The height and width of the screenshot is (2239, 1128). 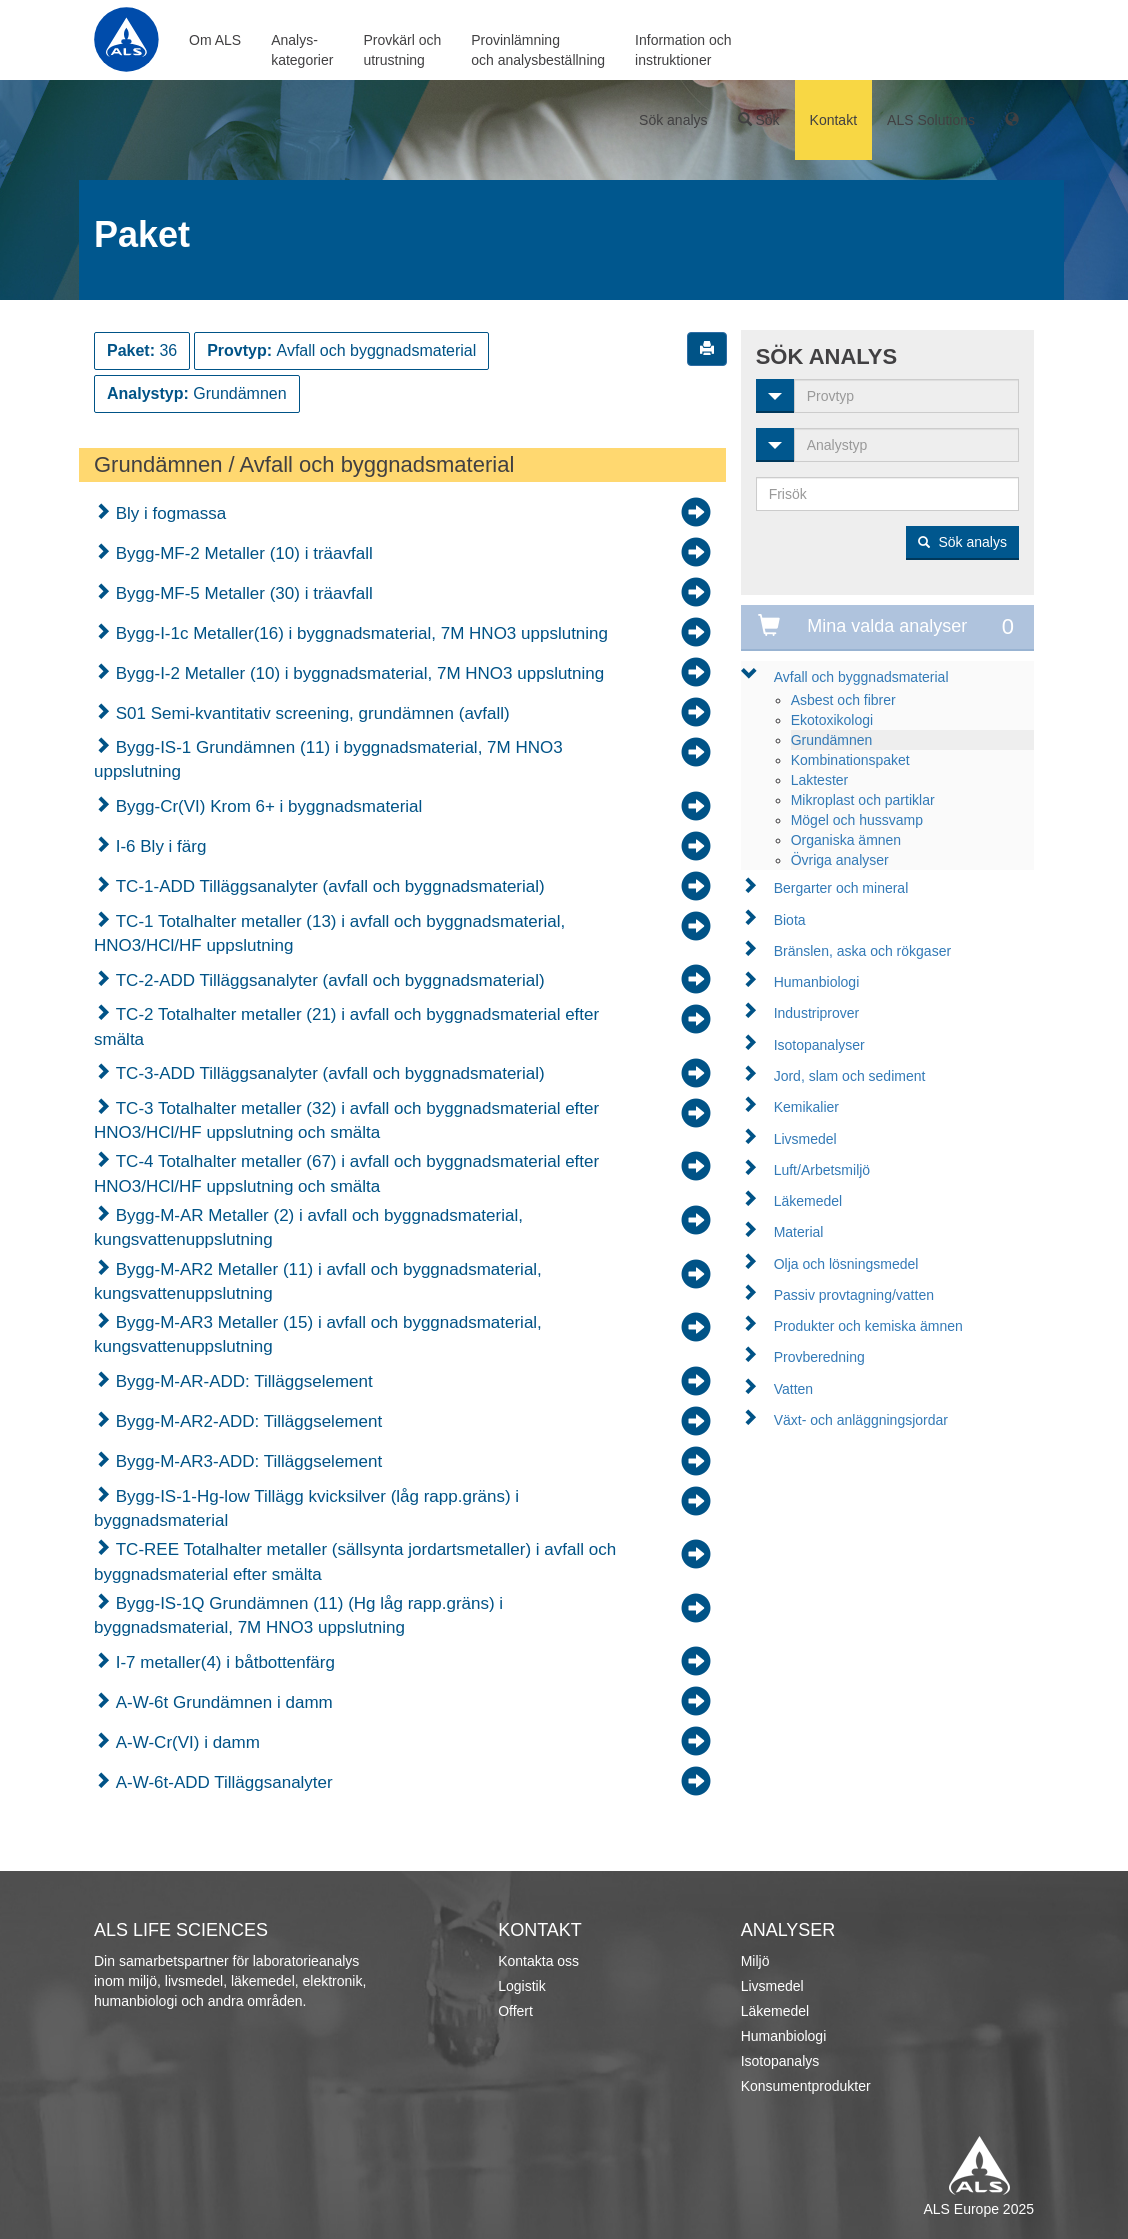 What do you see at coordinates (841, 888) in the screenshot?
I see `Bergarter och mineral` at bounding box center [841, 888].